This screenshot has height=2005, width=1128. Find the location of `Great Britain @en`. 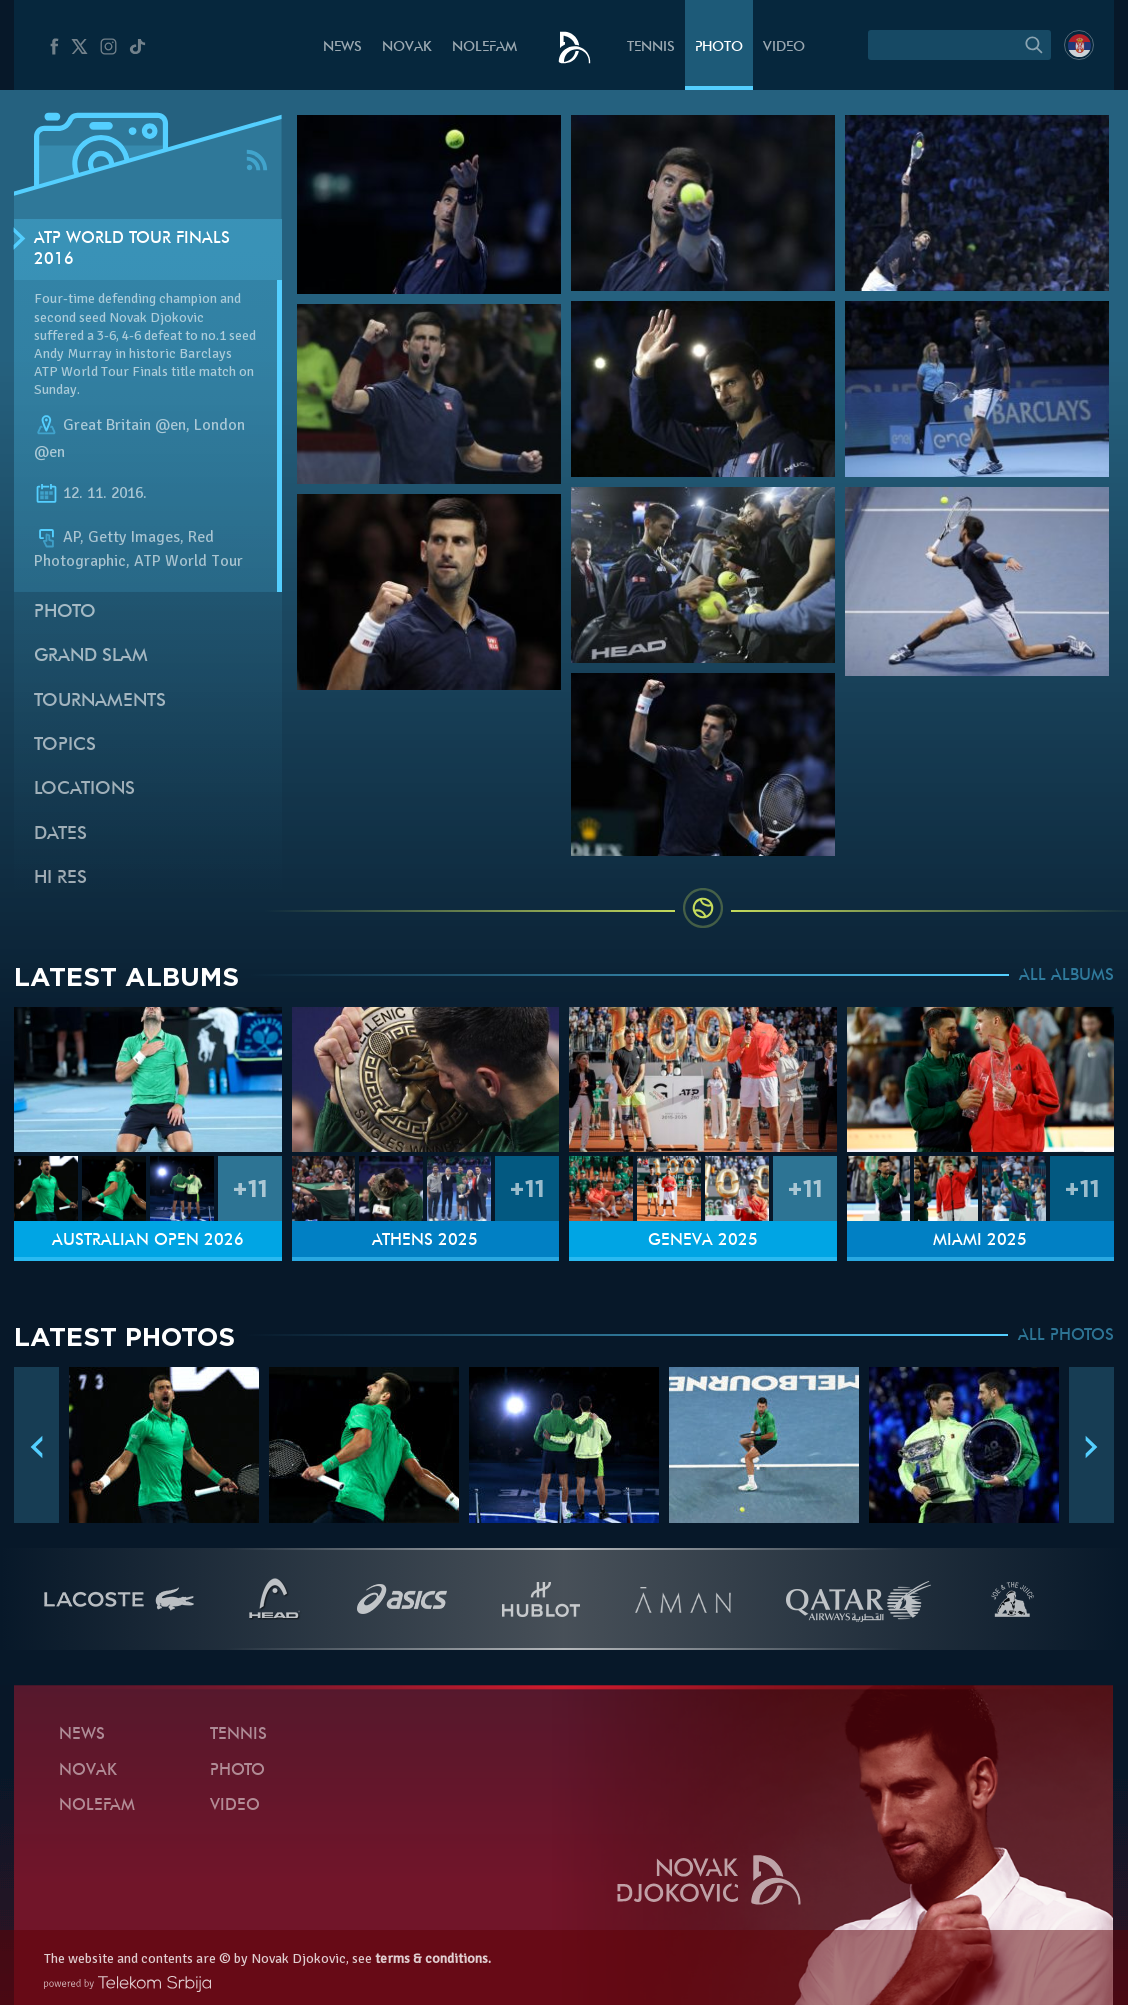

Great Britain @en is located at coordinates (124, 425).